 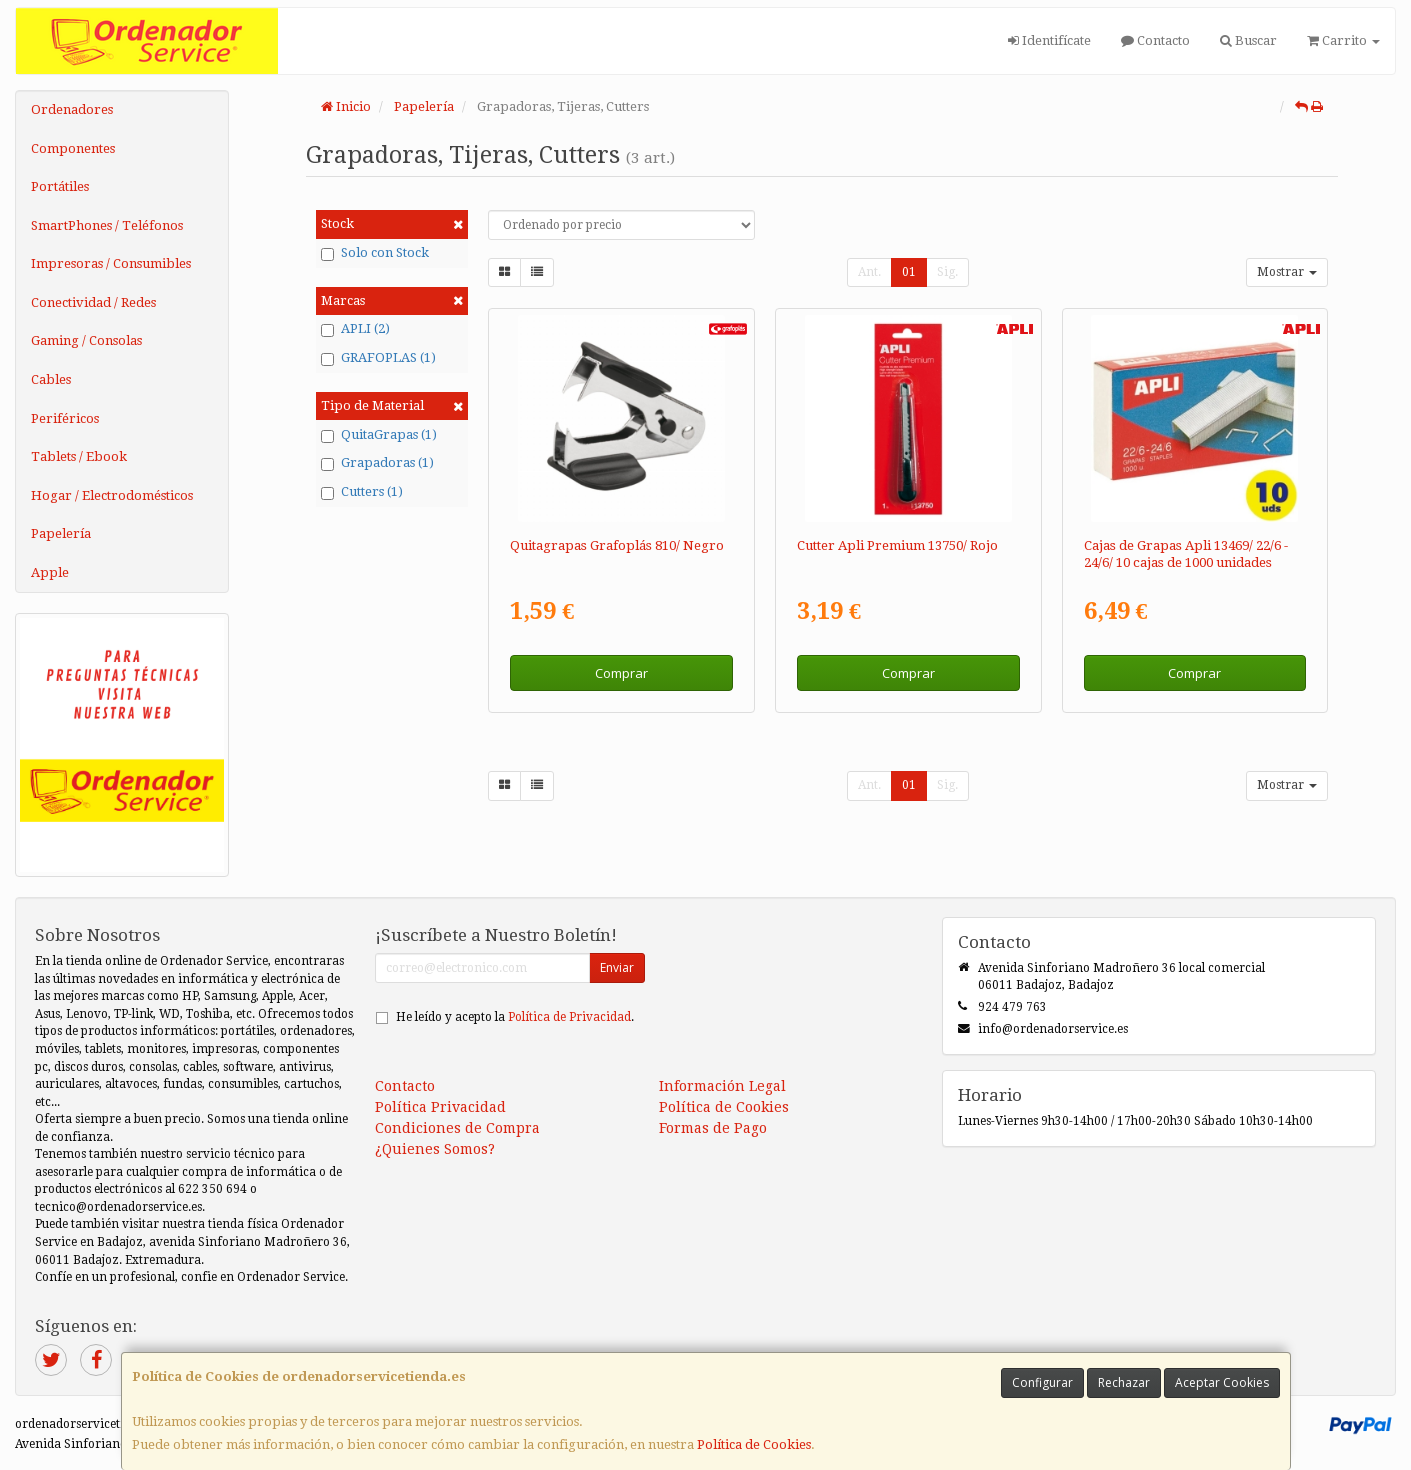 I want to click on Apple, so click(x=50, y=572).